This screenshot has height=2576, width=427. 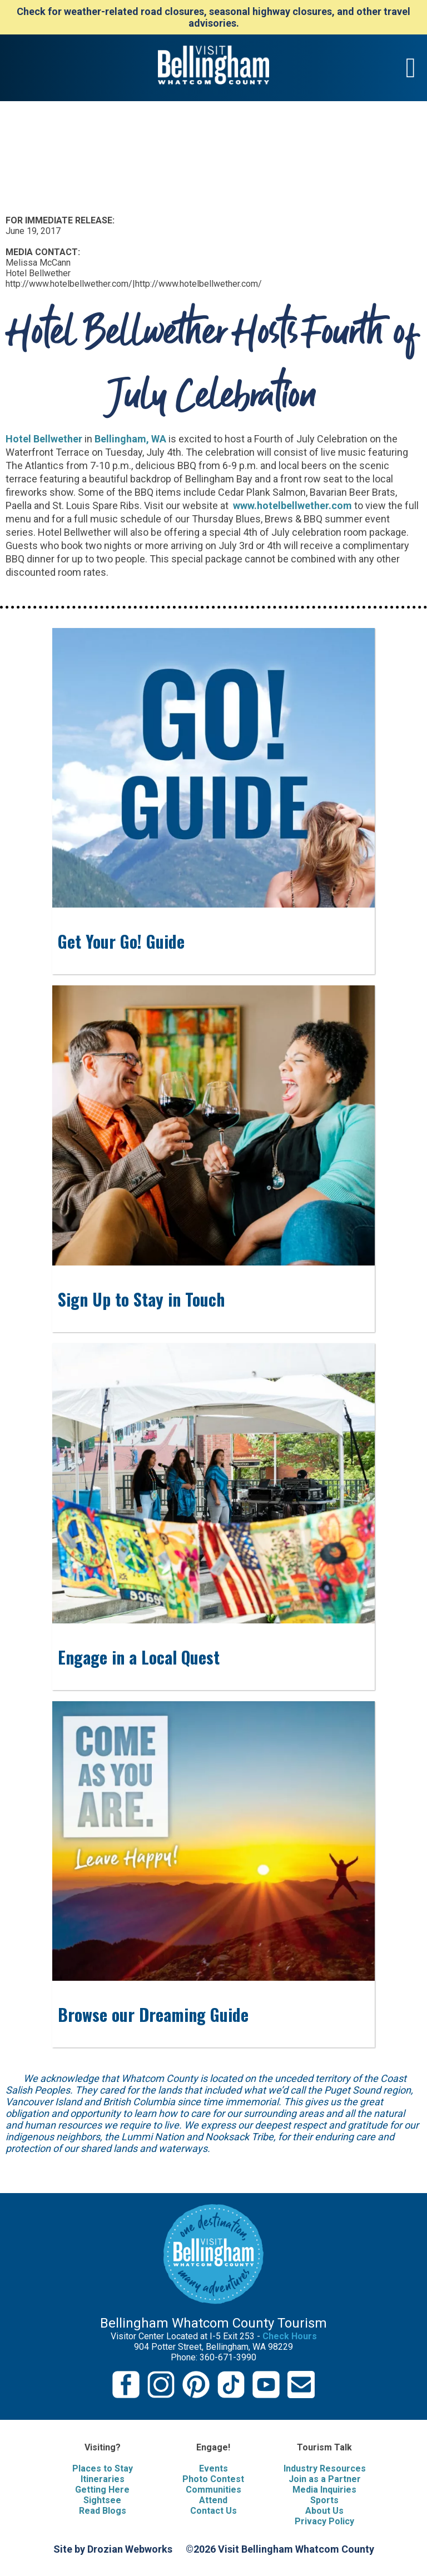 I want to click on Places to Stay, so click(x=102, y=2468).